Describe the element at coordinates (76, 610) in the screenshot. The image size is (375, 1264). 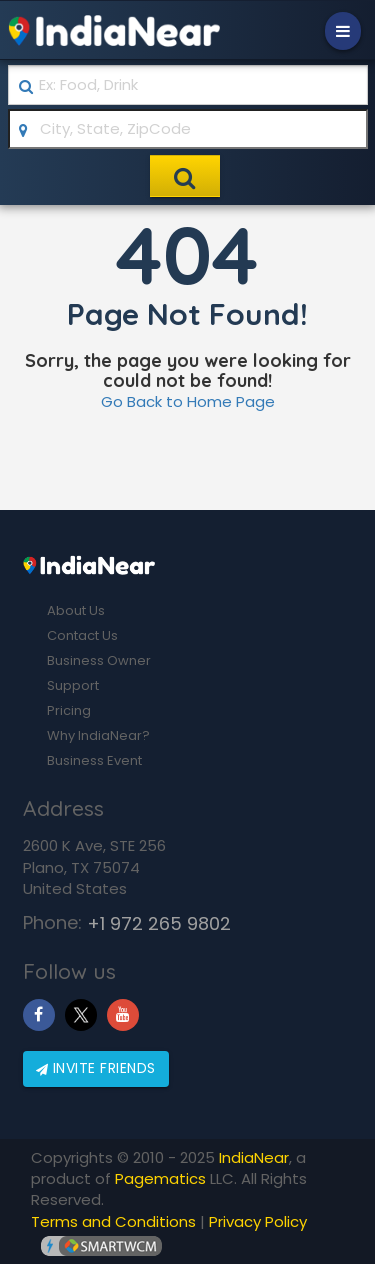
I see `About Us` at that location.